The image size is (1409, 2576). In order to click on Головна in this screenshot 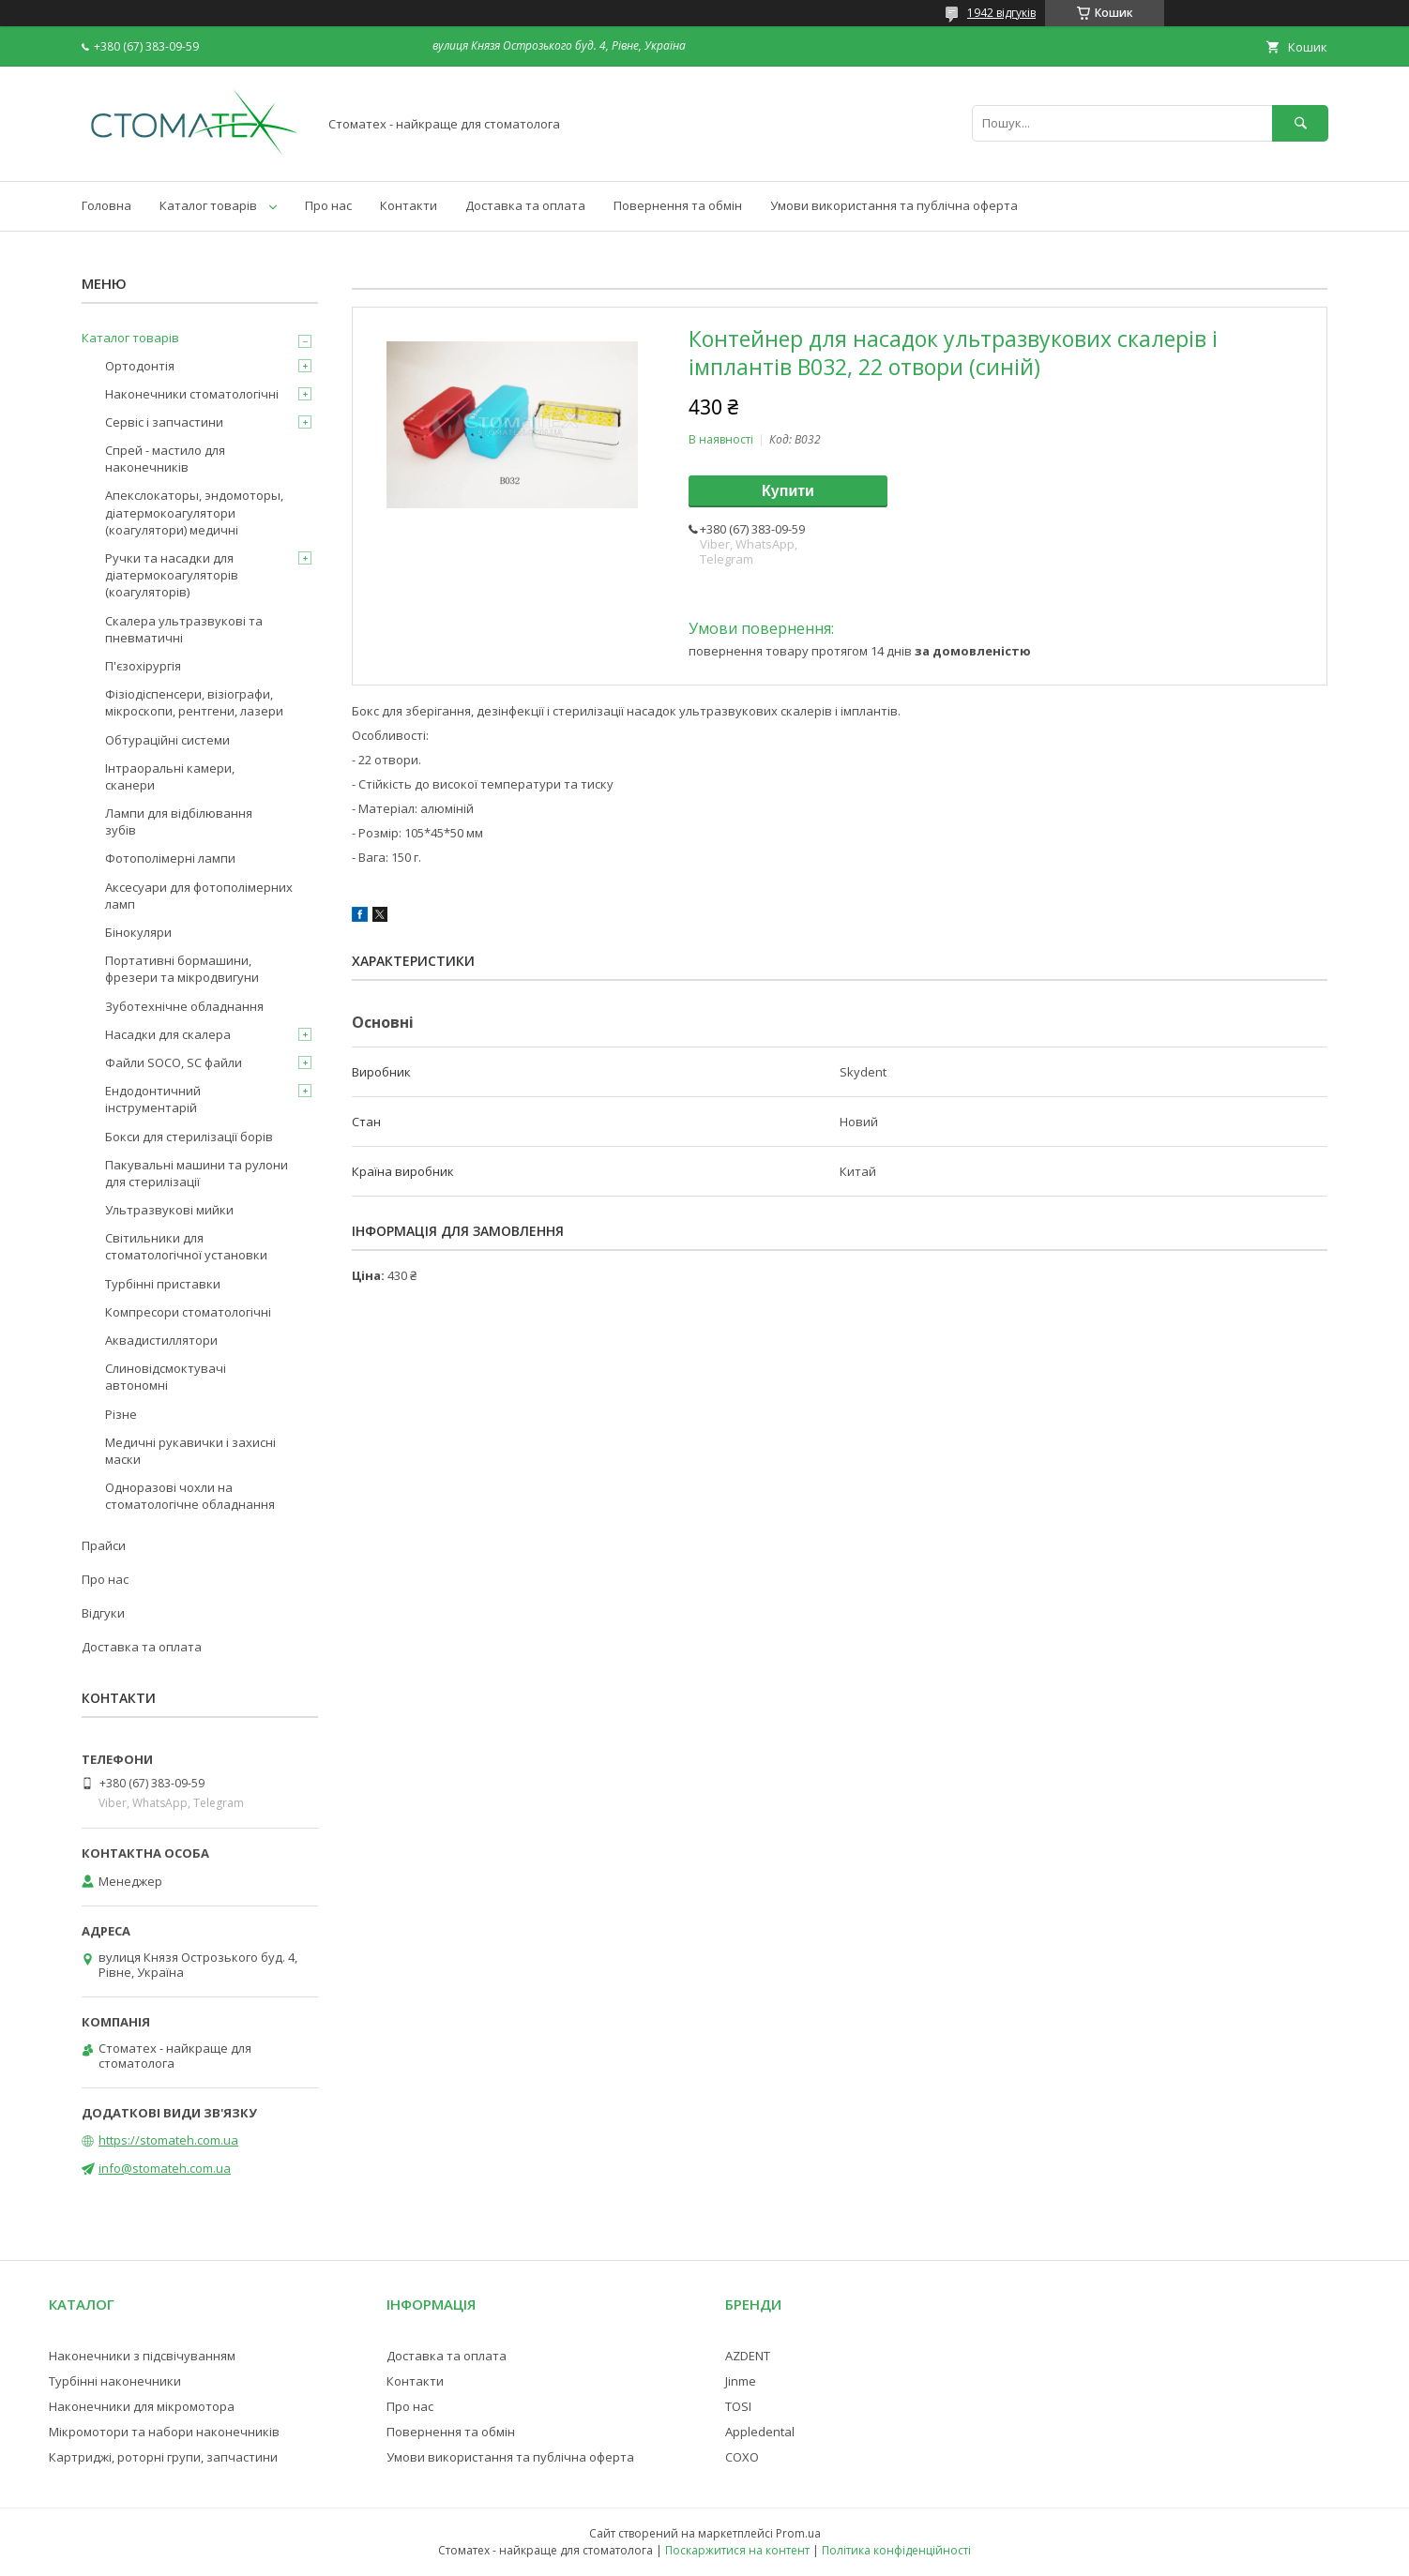, I will do `click(106, 205)`.